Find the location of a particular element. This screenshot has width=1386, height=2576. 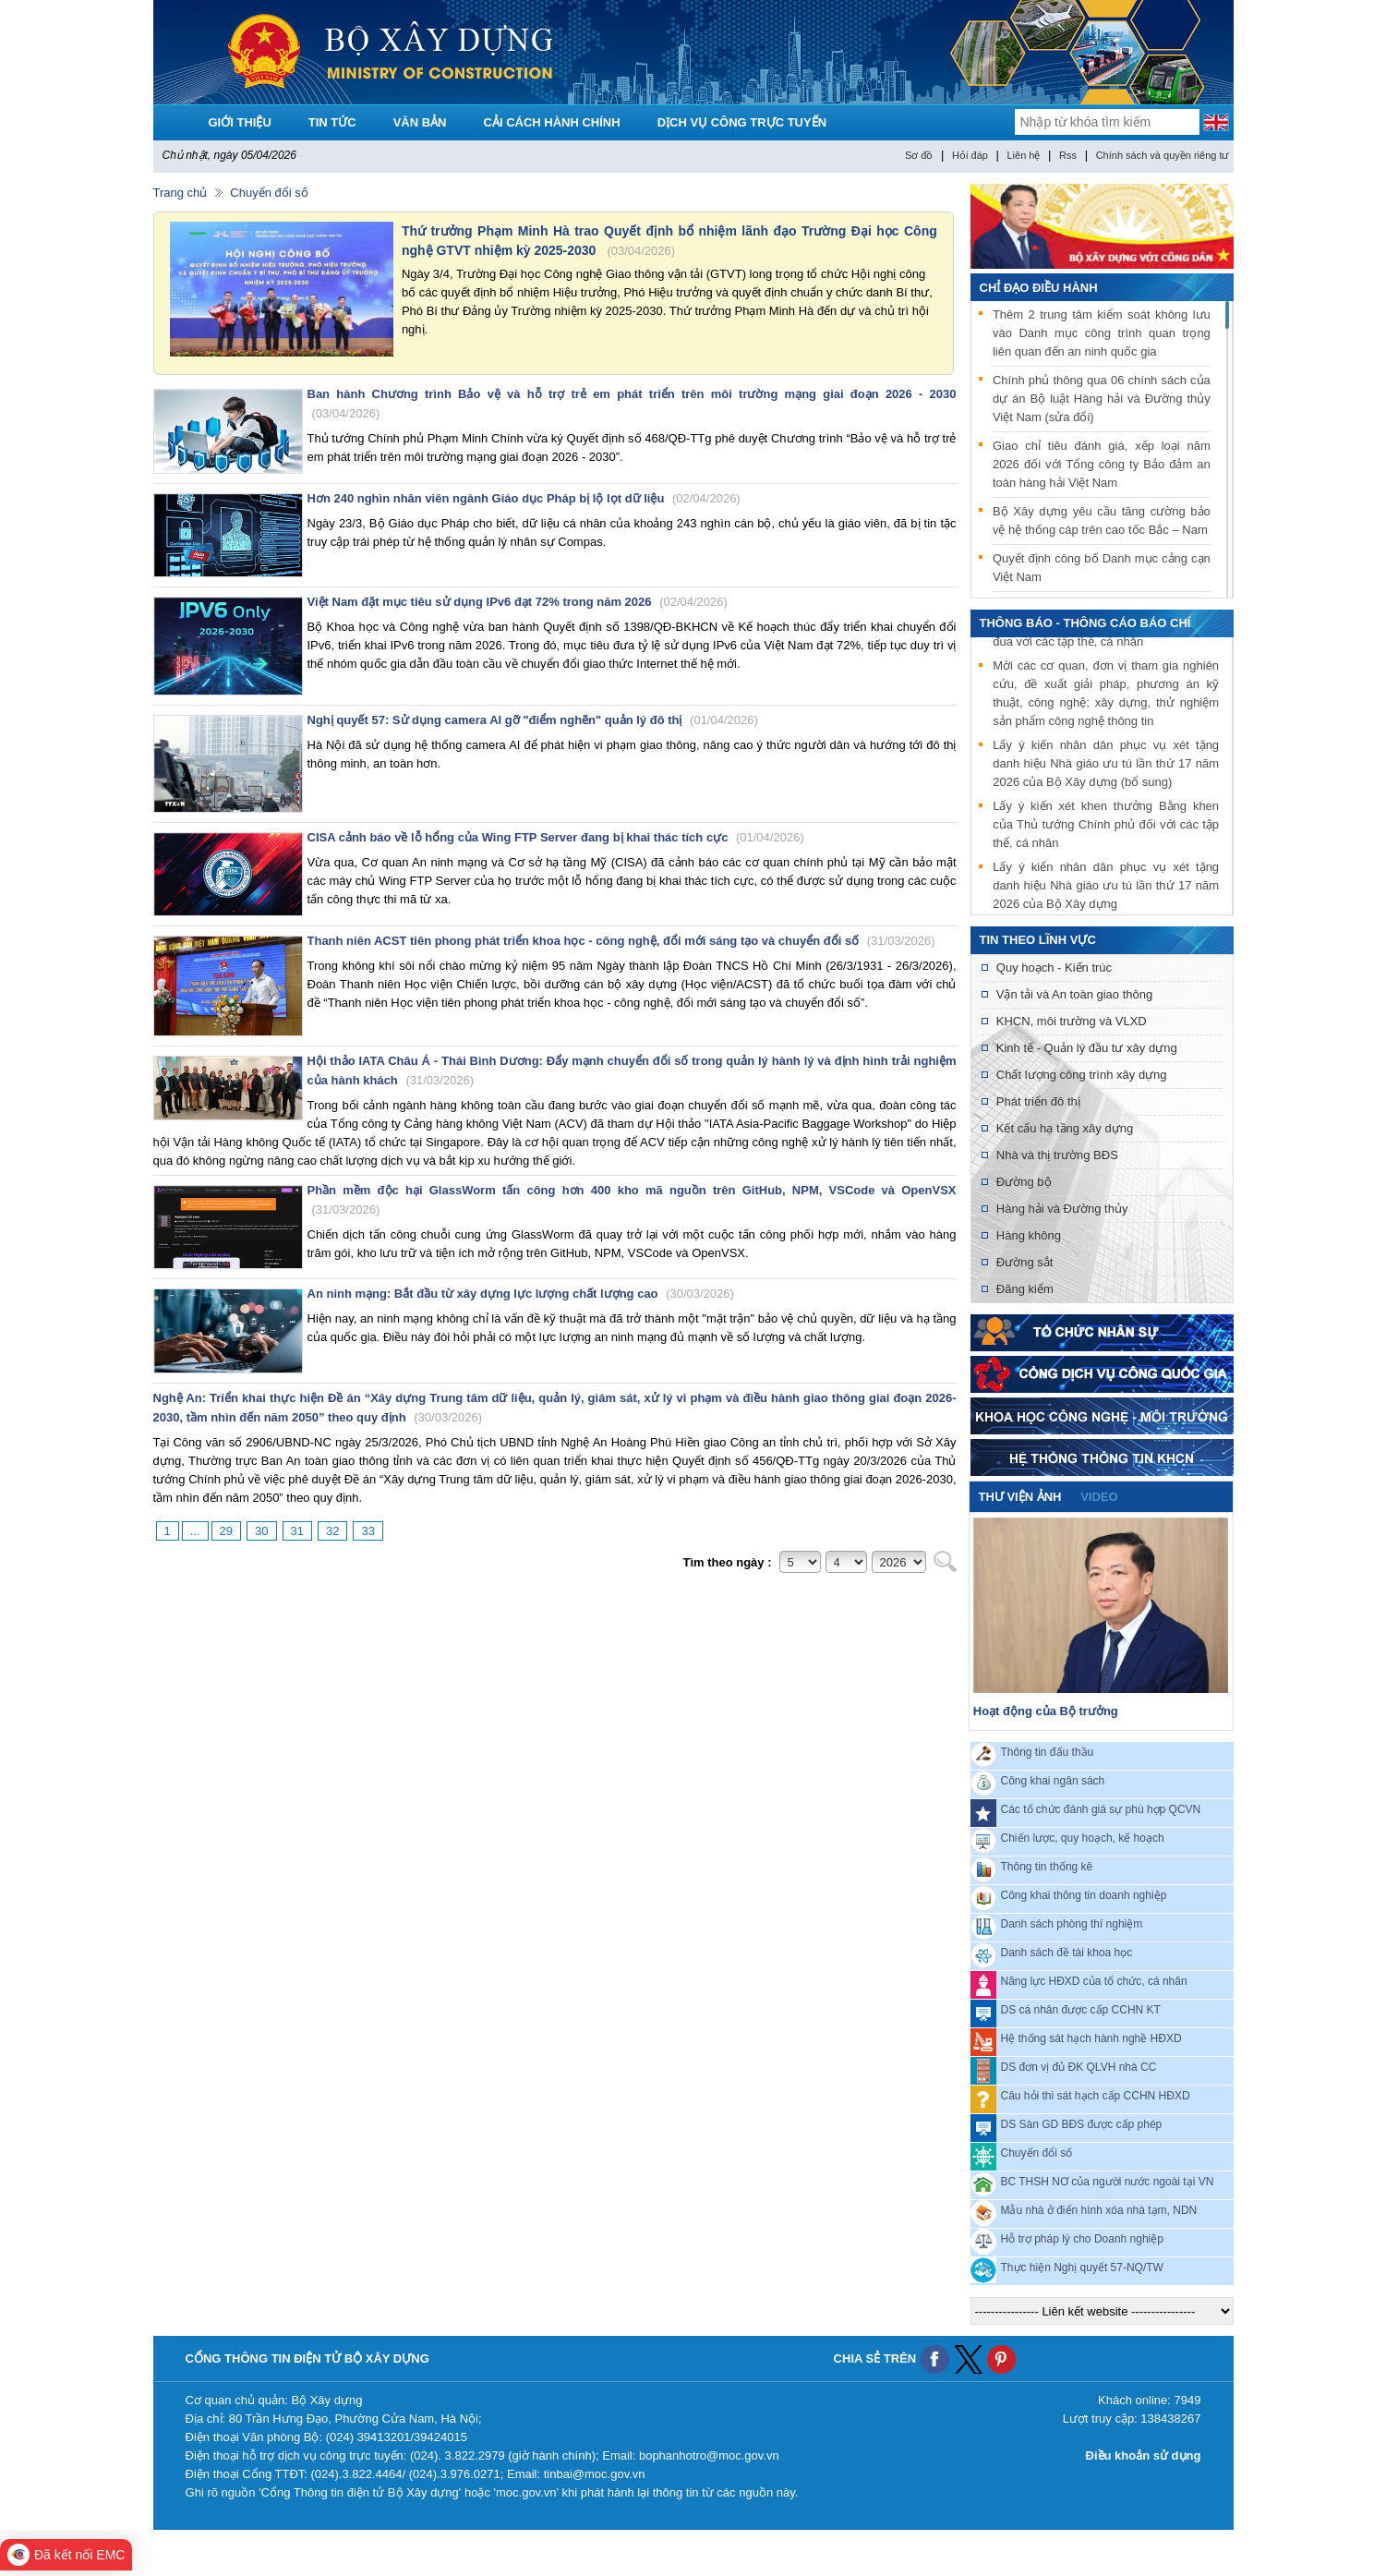

KHCN, môi trường và VLXD is located at coordinates (1071, 1021).